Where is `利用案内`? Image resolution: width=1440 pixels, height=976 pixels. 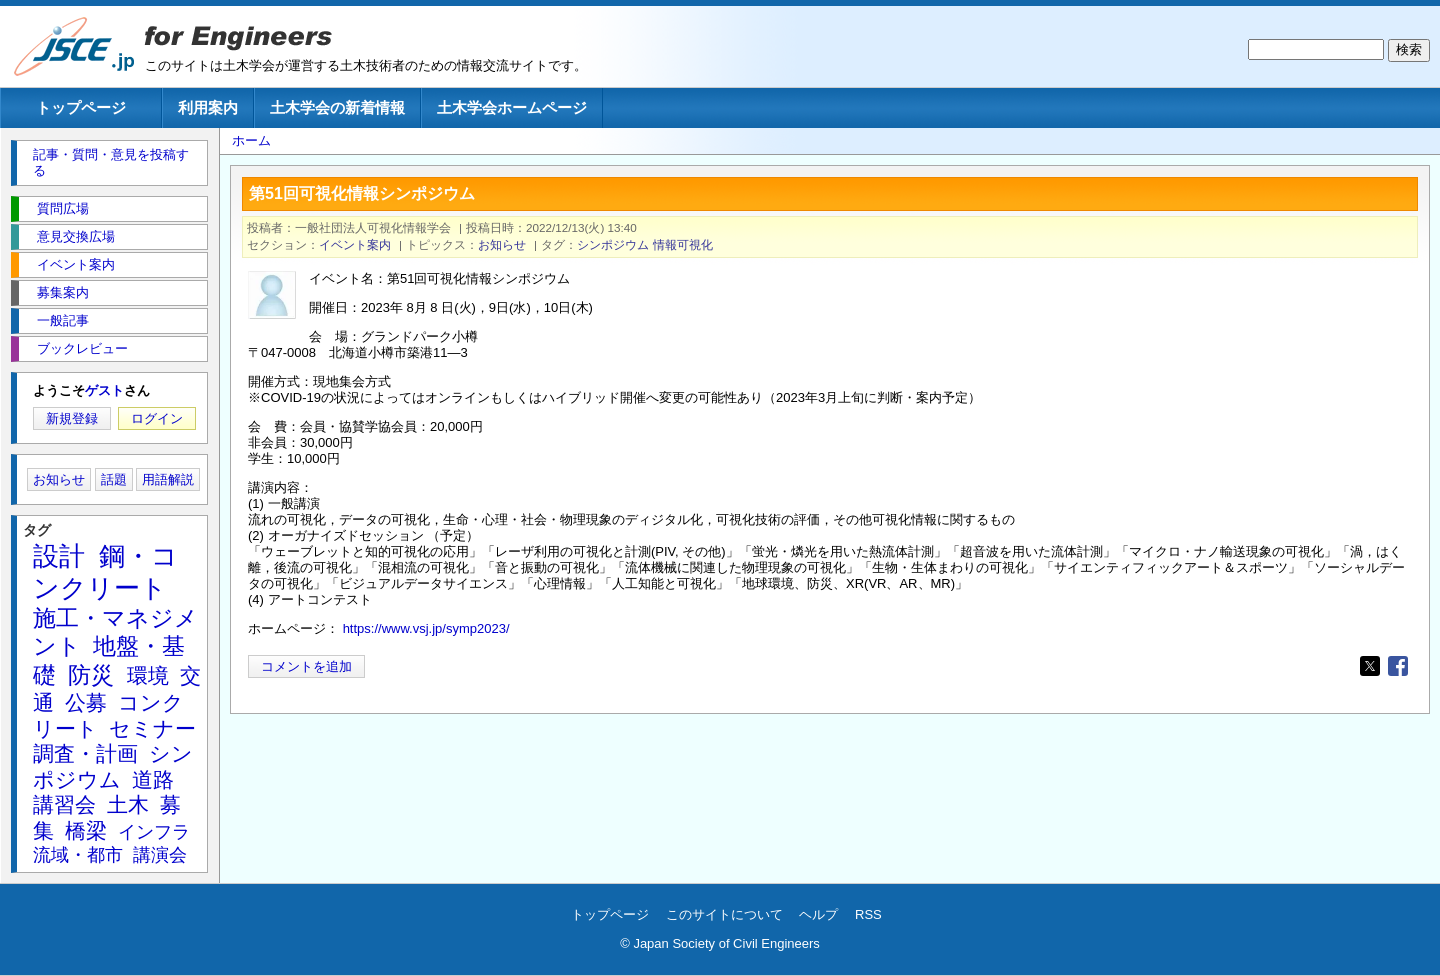 利用案内 is located at coordinates (208, 107).